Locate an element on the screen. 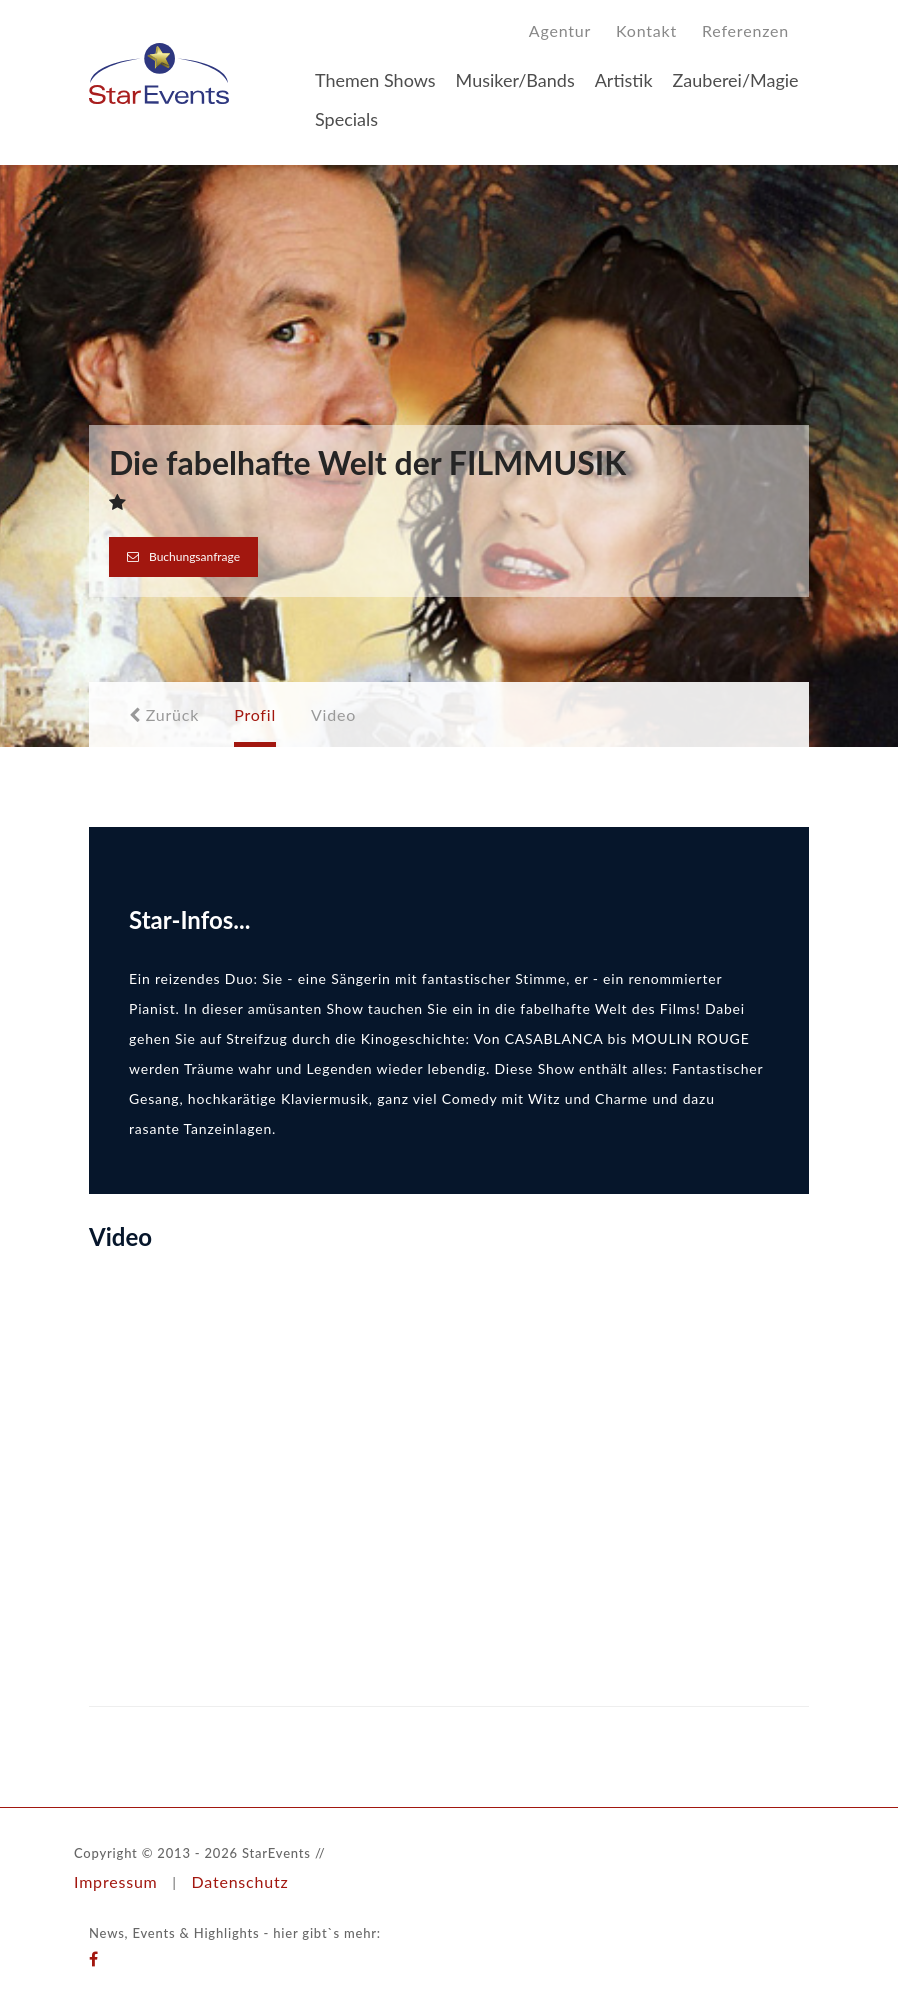  Video is located at coordinates (333, 714).